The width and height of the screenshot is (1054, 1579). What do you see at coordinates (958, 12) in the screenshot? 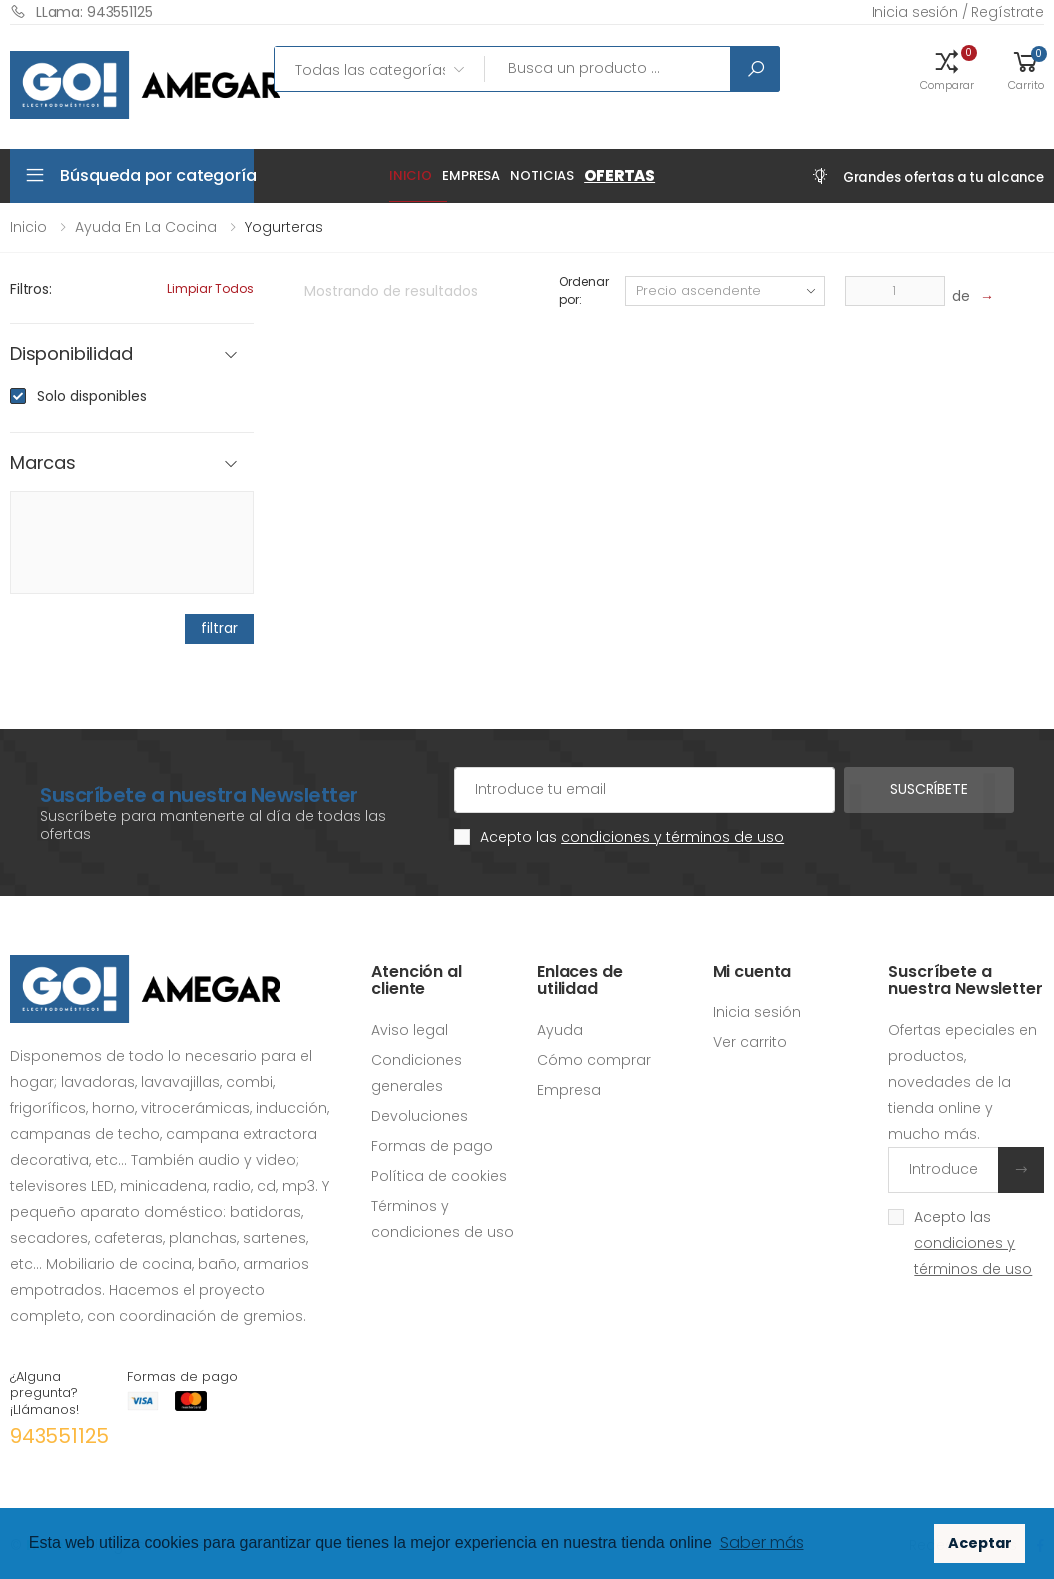
I see `Inicia sesión / Regístrate` at bounding box center [958, 12].